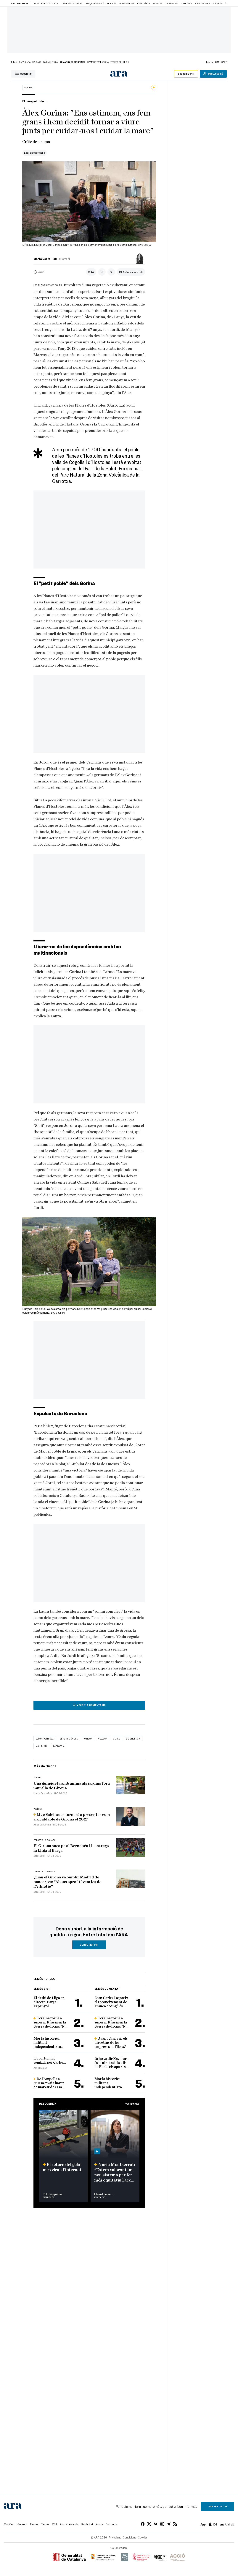 The width and height of the screenshot is (238, 2576). I want to click on Leer en castellano, so click(34, 152).